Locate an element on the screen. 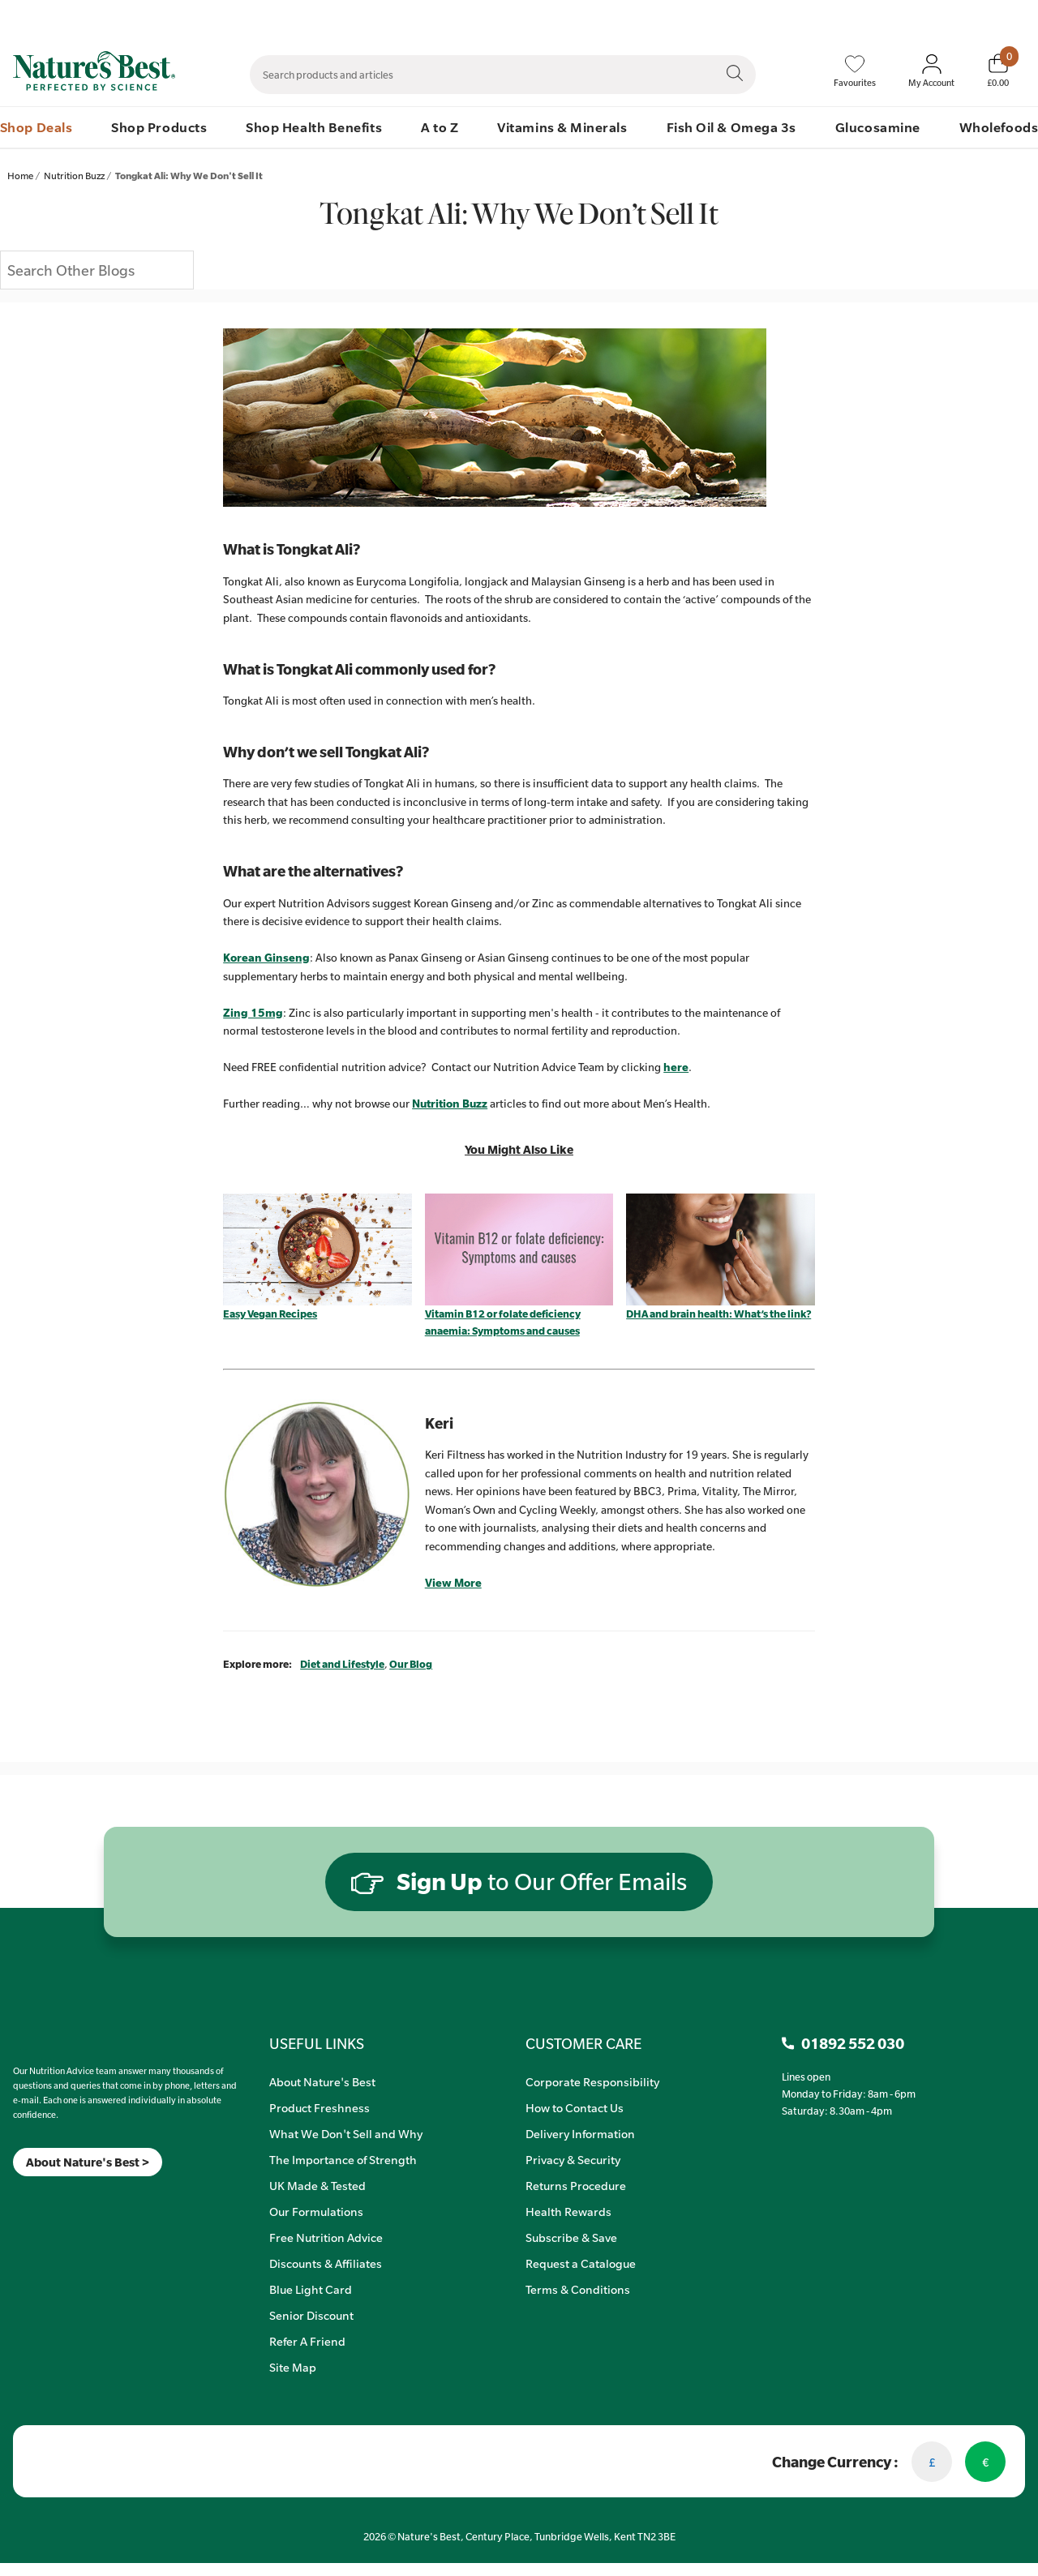 The image size is (1038, 2576). [Meta] is located at coordinates (13, 2197).